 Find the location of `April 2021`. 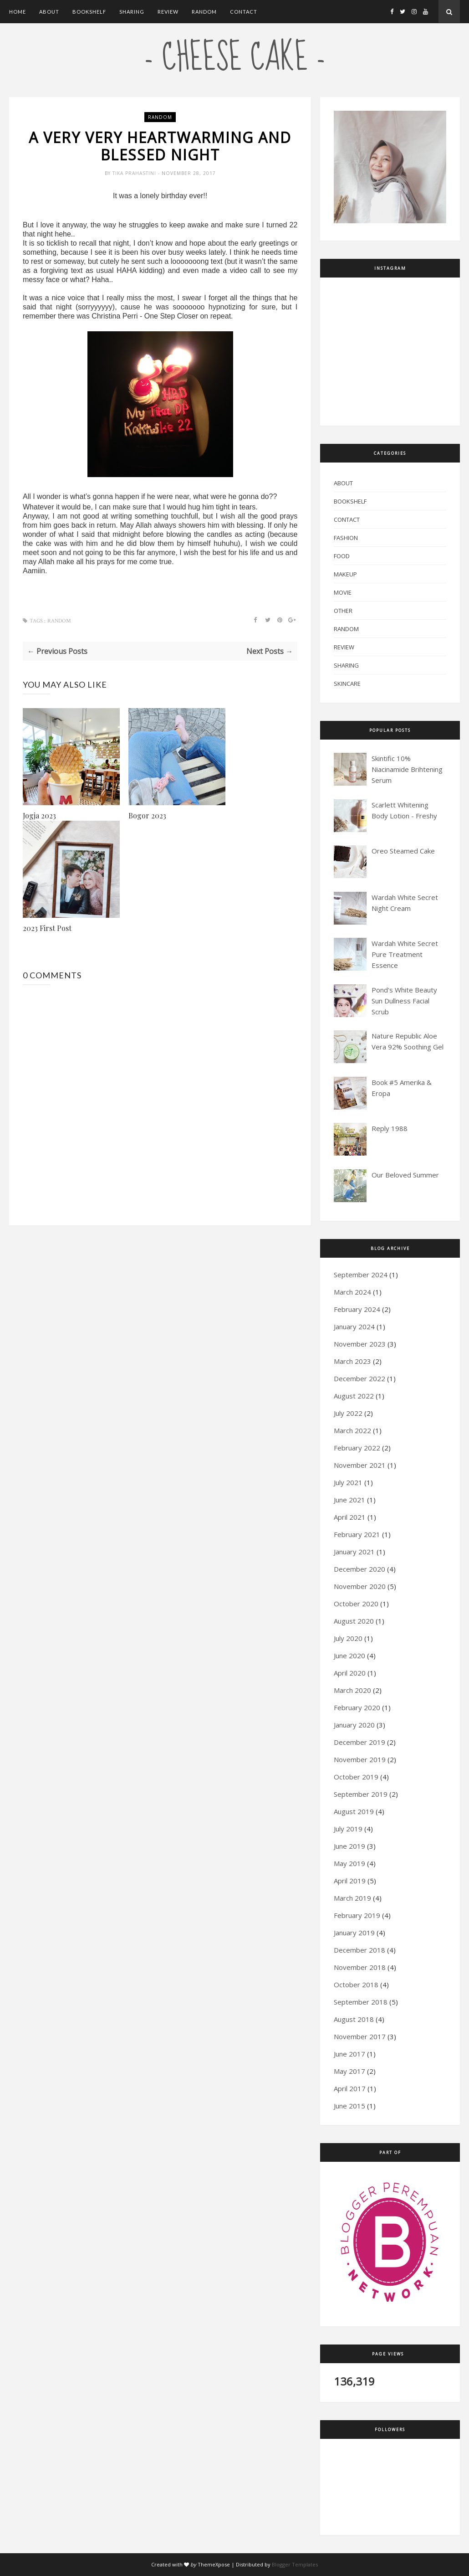

April 2021 is located at coordinates (350, 1517).